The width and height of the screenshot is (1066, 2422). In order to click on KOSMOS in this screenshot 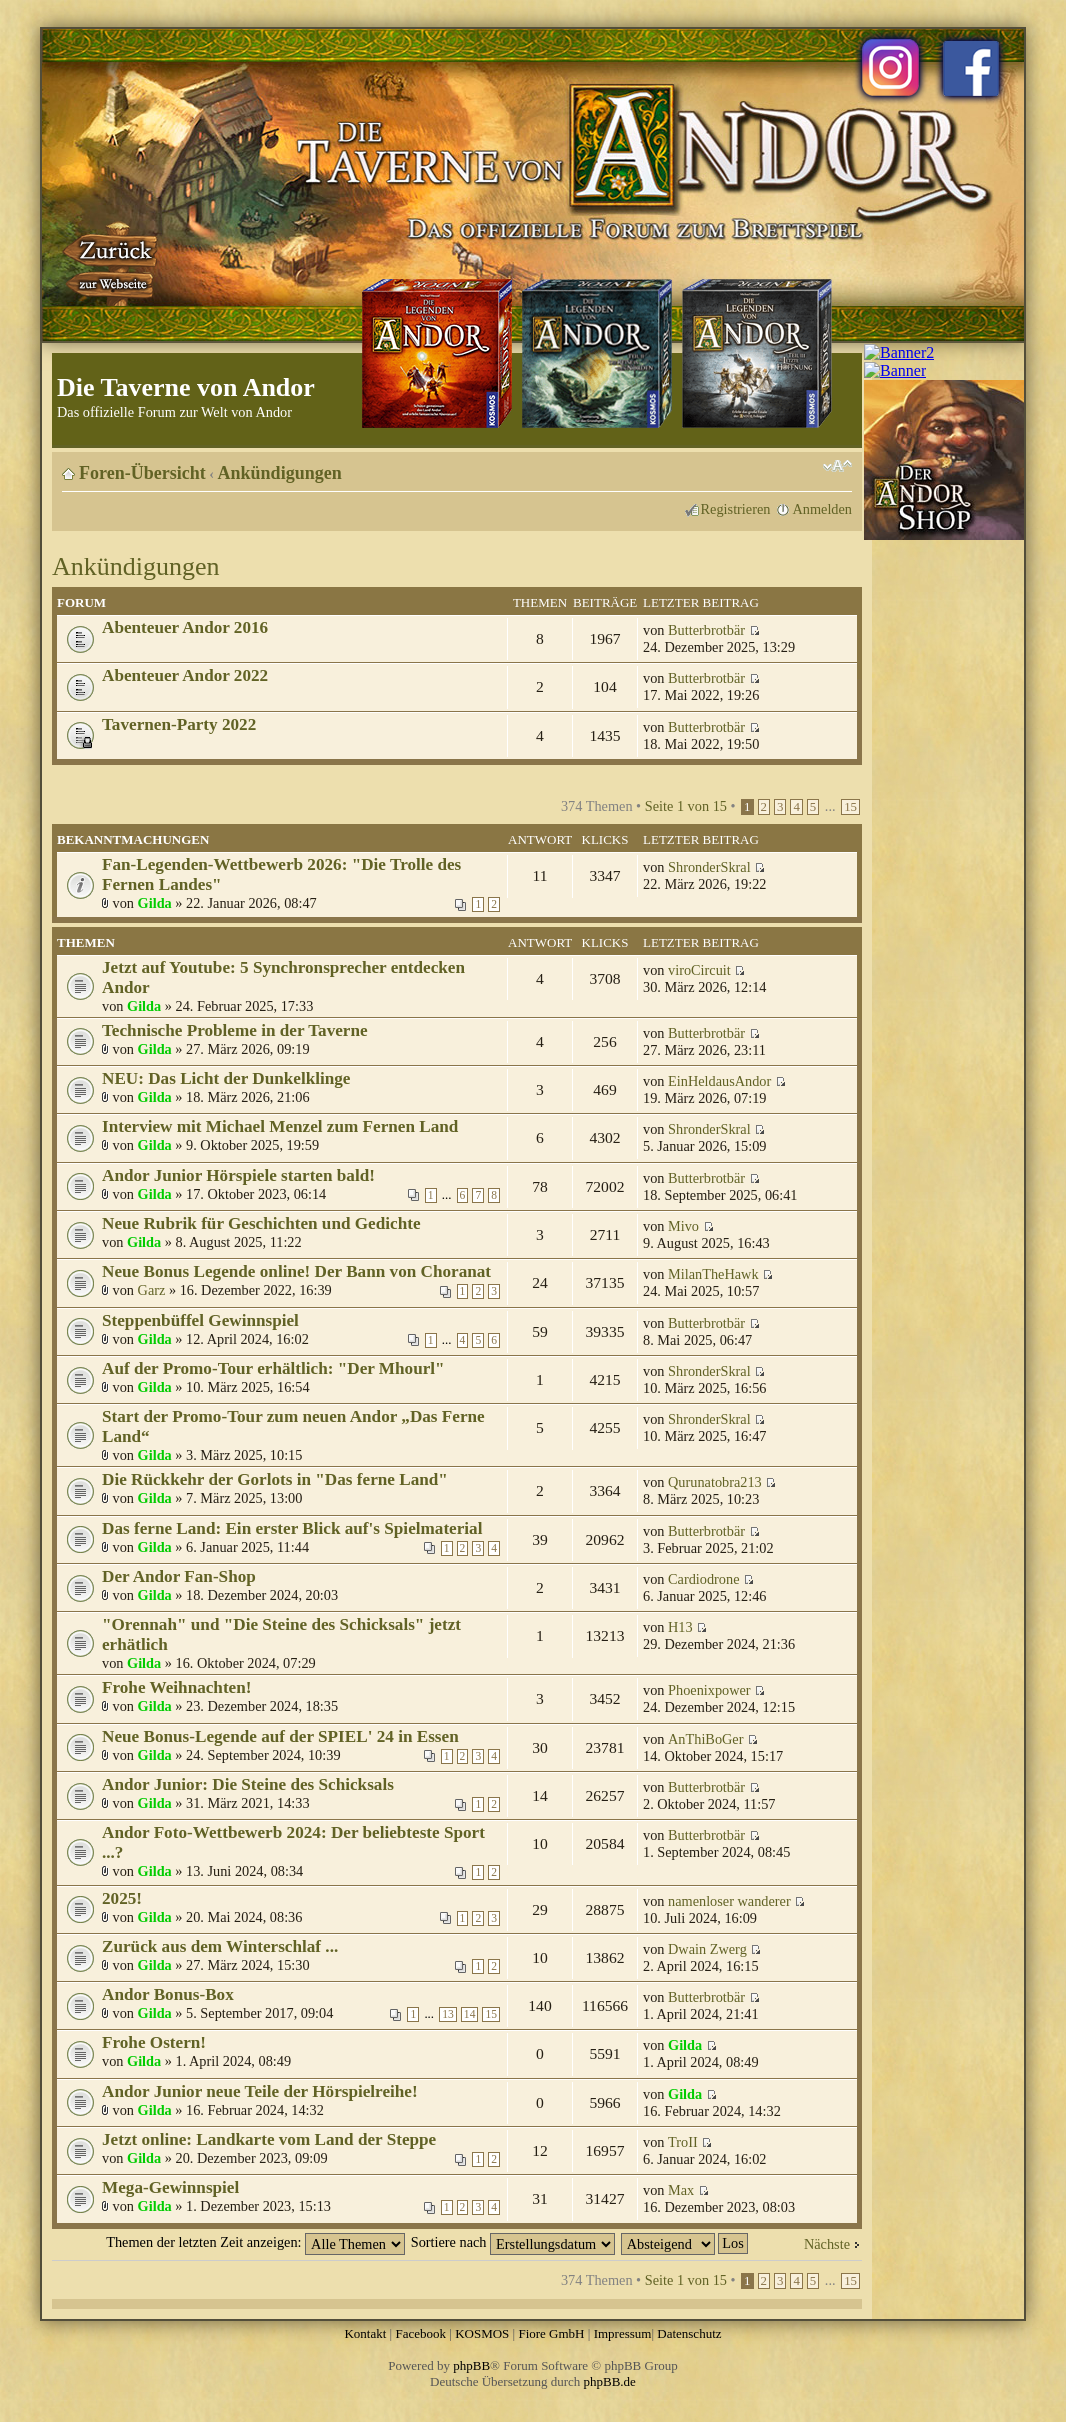, I will do `click(482, 2333)`.